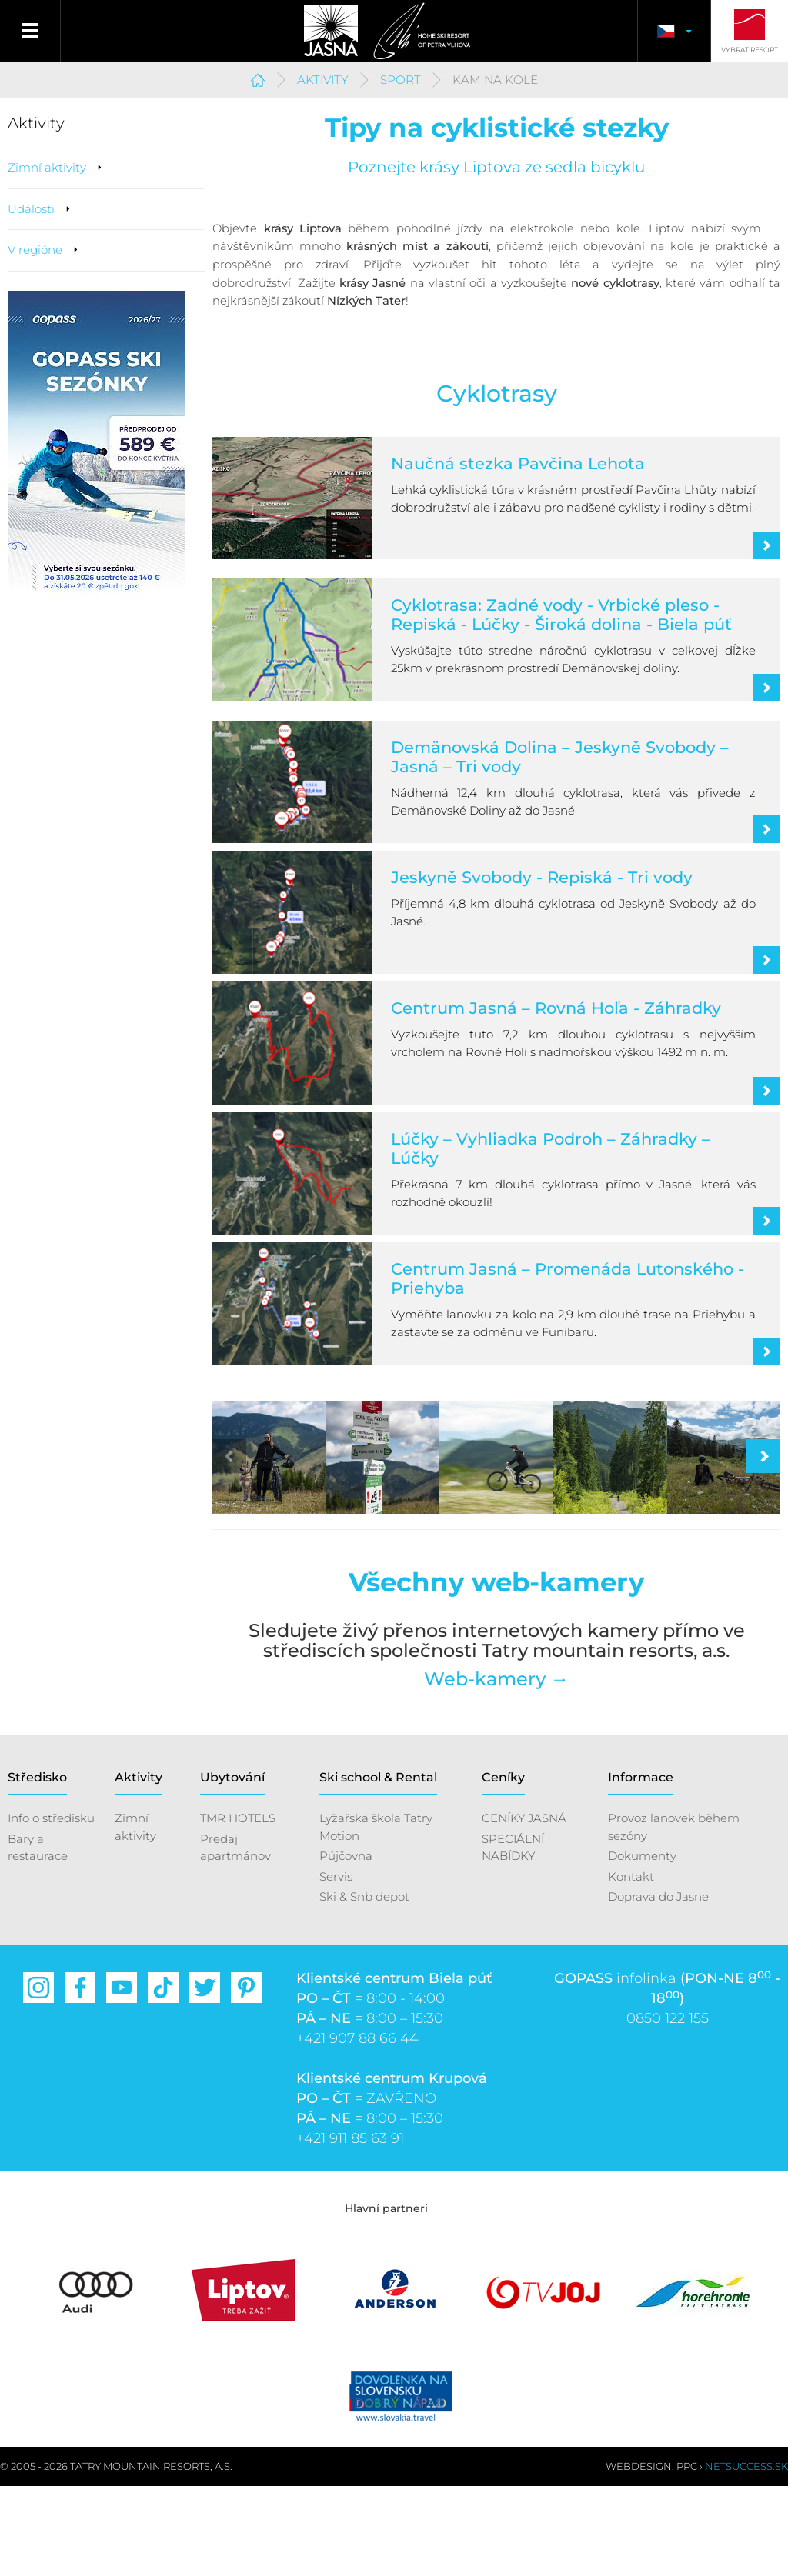 The height and width of the screenshot is (2576, 788). I want to click on Informace, so click(640, 1866).